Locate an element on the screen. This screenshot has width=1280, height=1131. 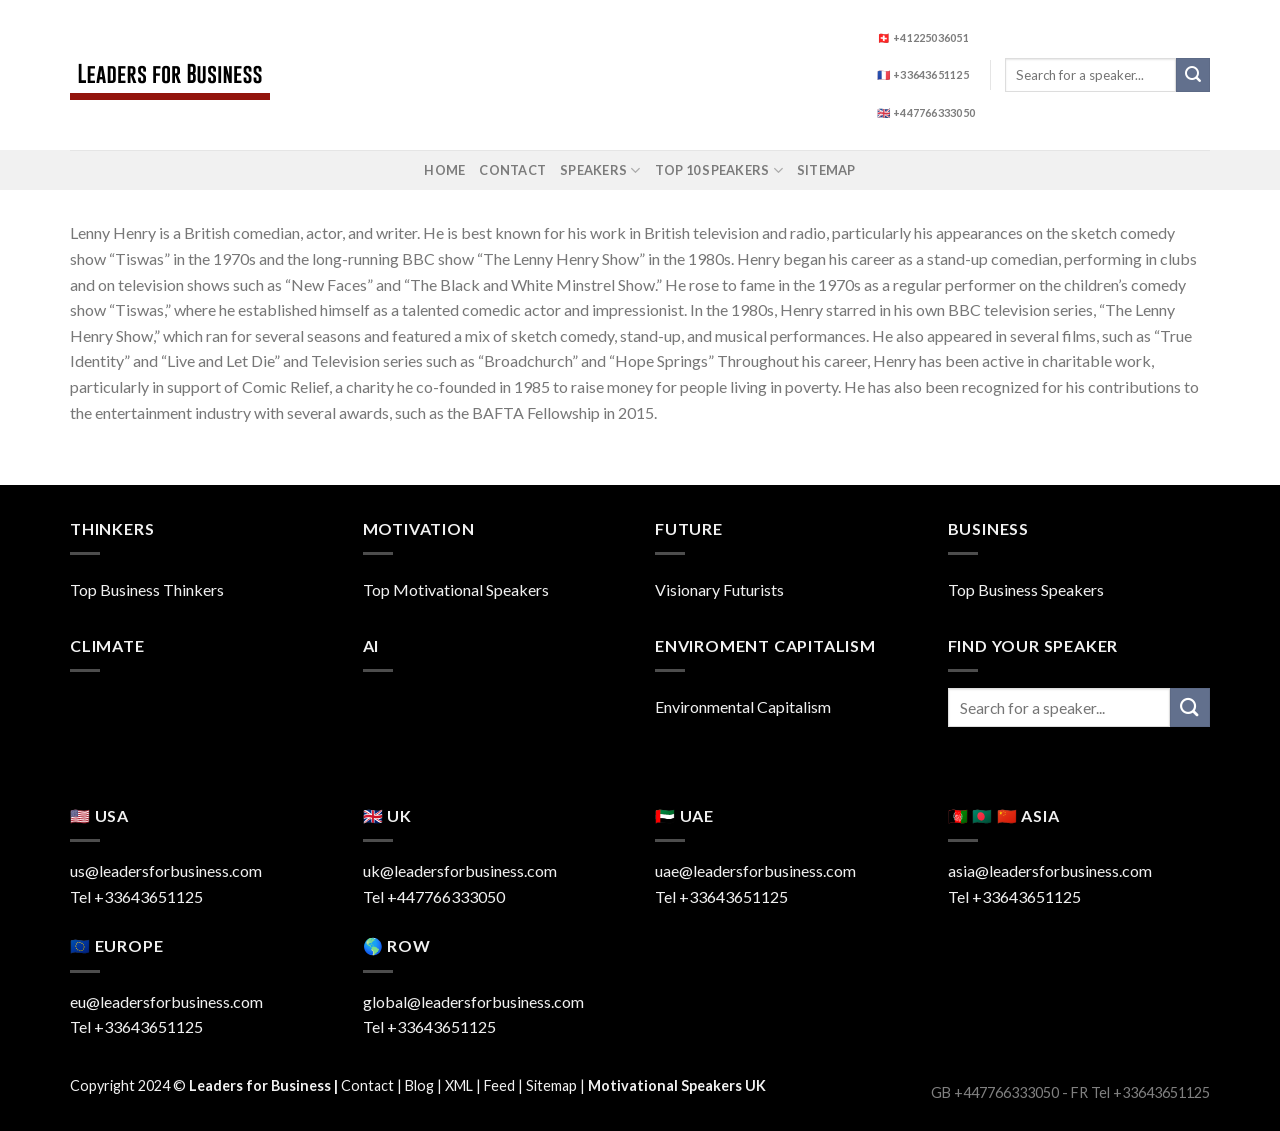
Environmental Capitalism is located at coordinates (743, 706).